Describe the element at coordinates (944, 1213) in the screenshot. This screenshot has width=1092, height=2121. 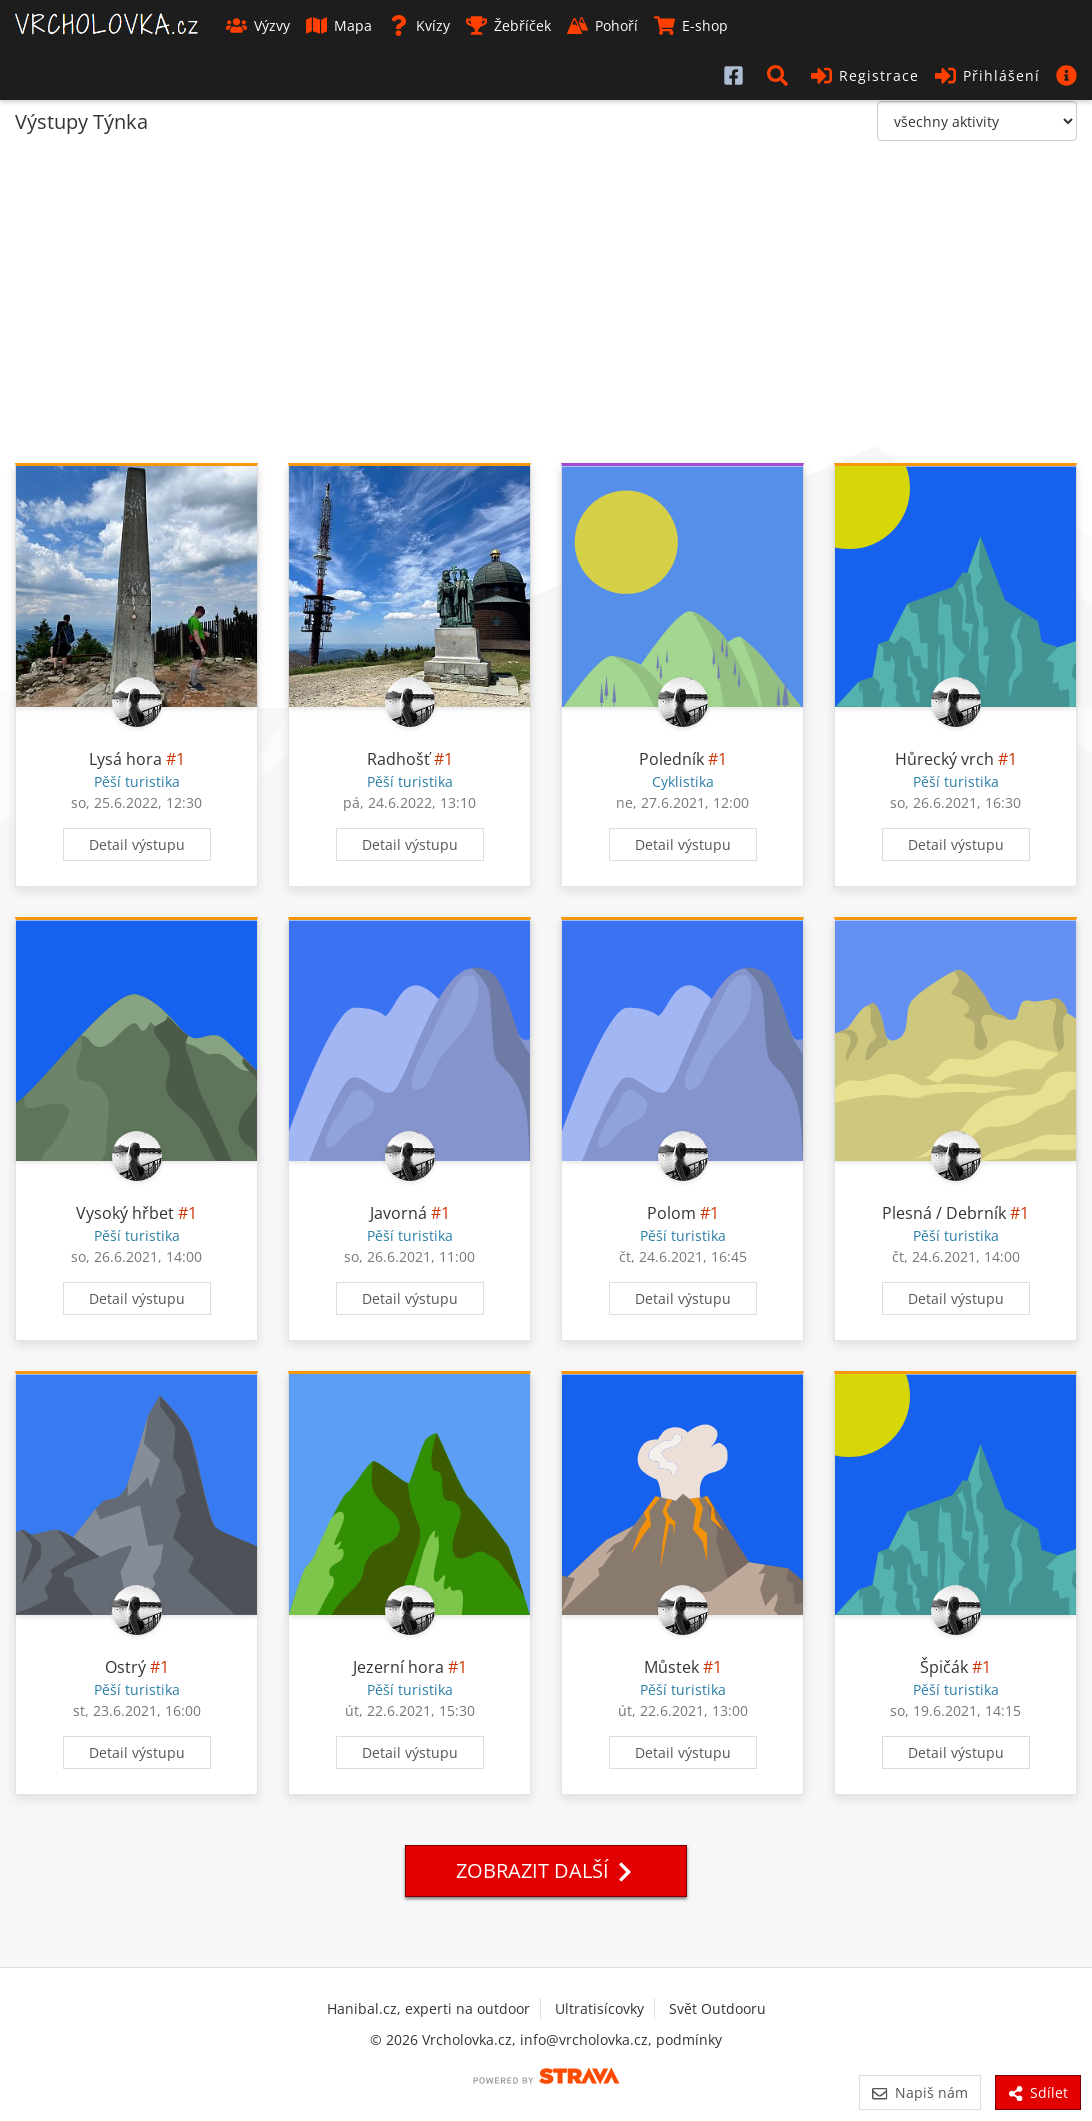
I see `Plesná / Debrník` at that location.